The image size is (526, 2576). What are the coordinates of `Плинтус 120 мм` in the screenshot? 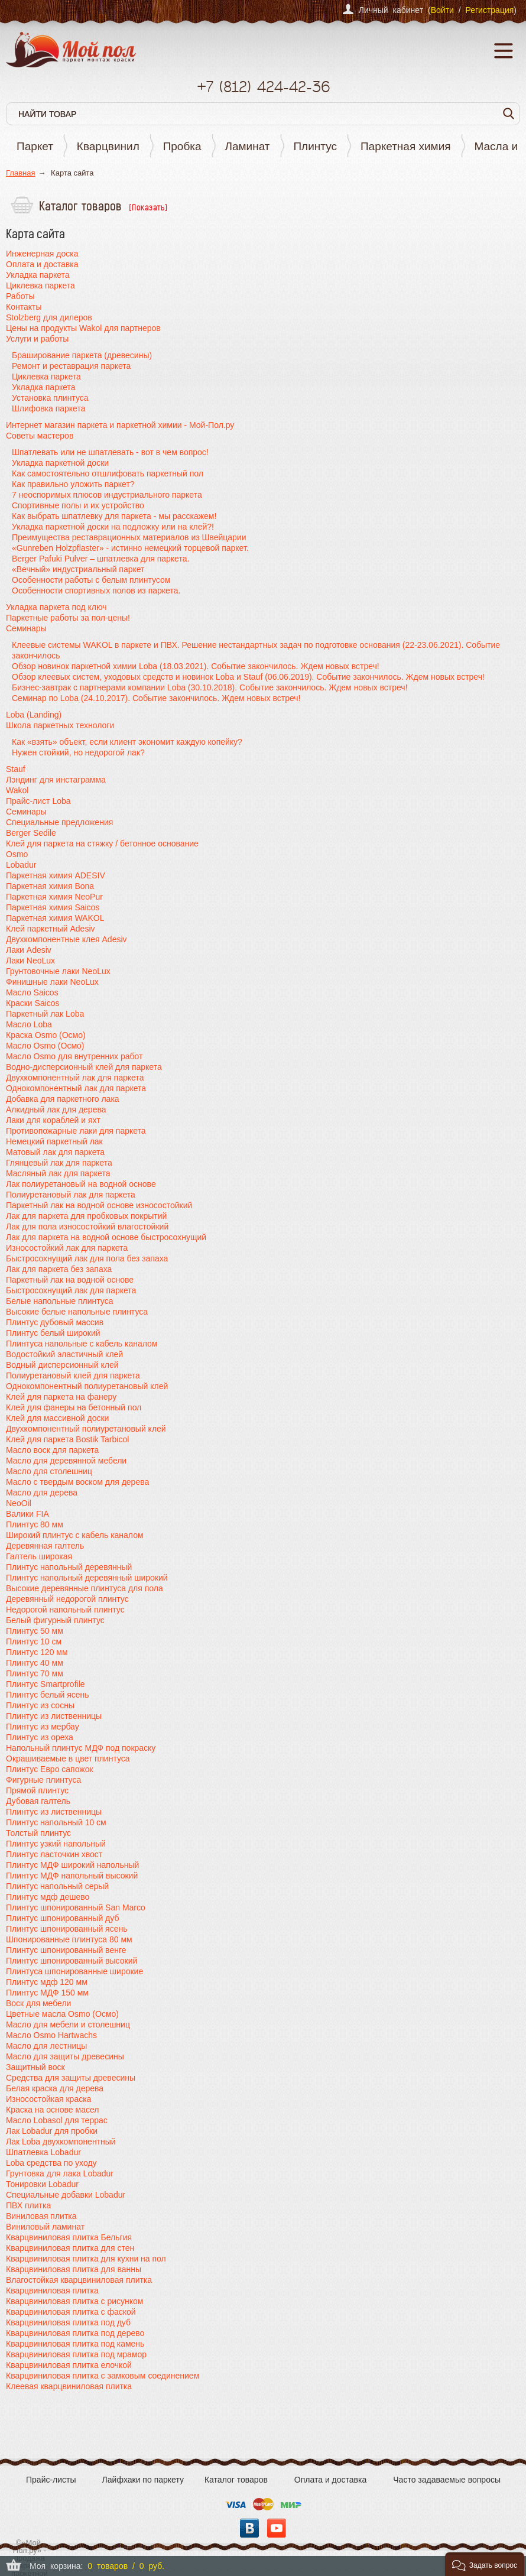 It's located at (37, 1652).